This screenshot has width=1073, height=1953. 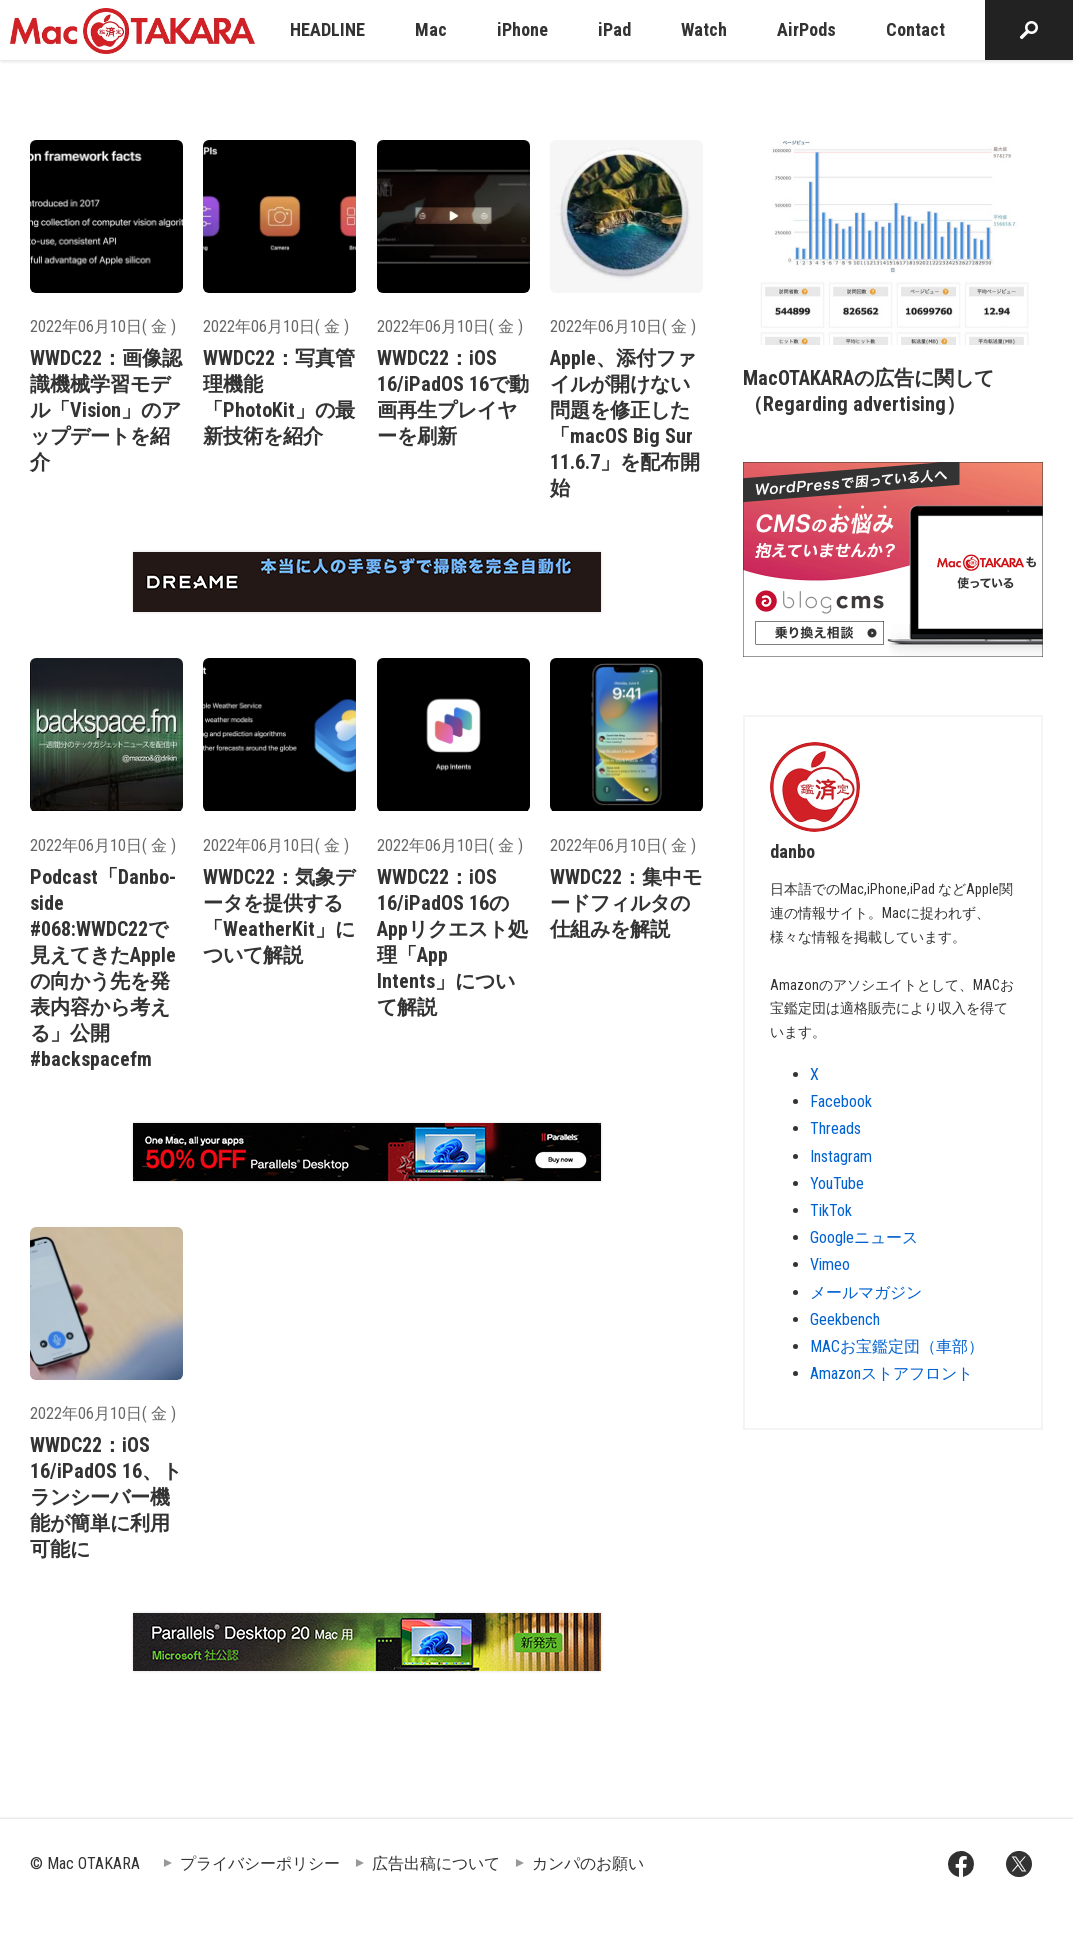 What do you see at coordinates (436, 1863) in the screenshot?
I see `広告出稿について` at bounding box center [436, 1863].